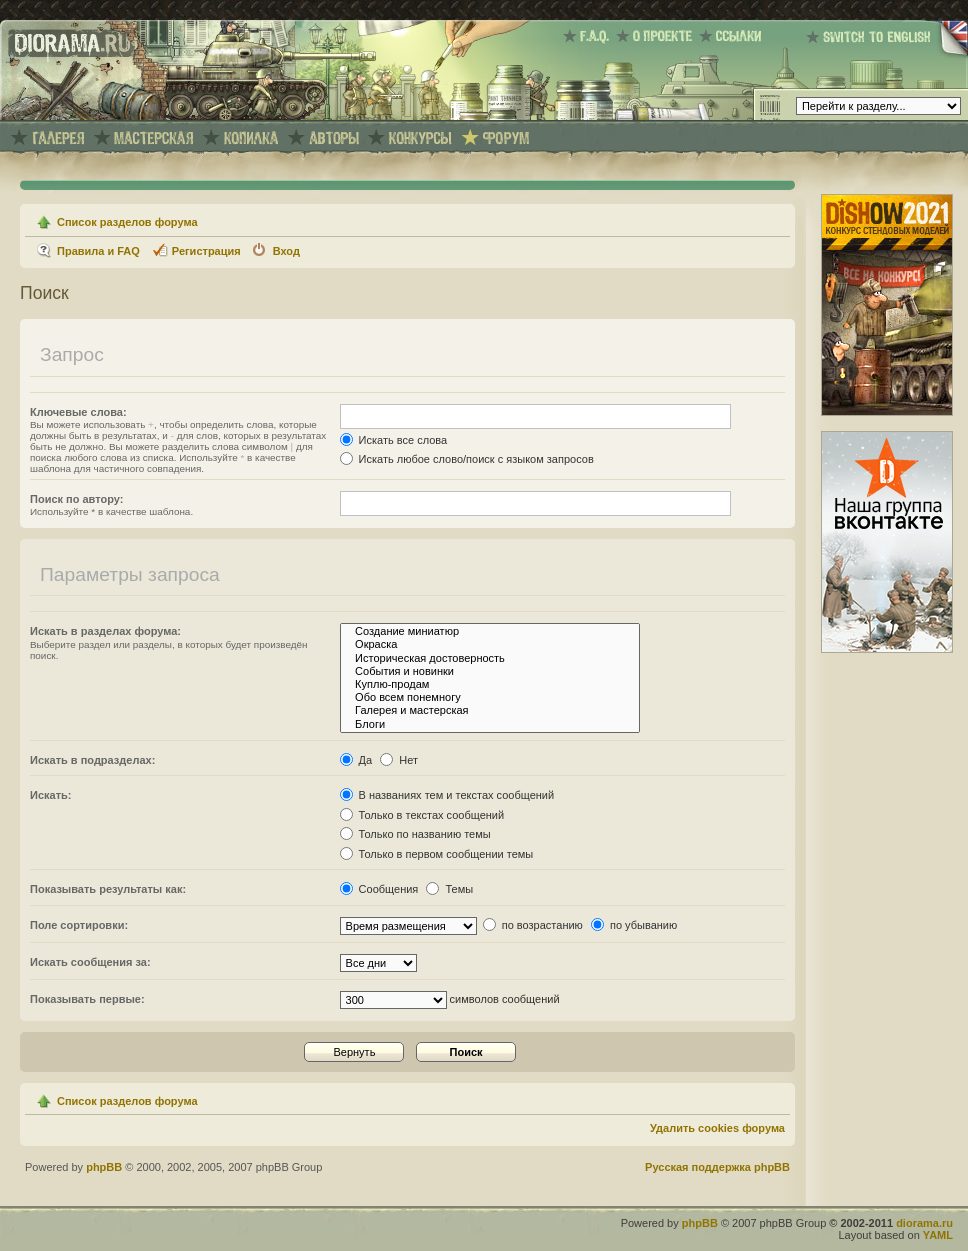 The image size is (968, 1251). Describe the element at coordinates (78, 412) in the screenshot. I see `Ключевые слова:` at that location.